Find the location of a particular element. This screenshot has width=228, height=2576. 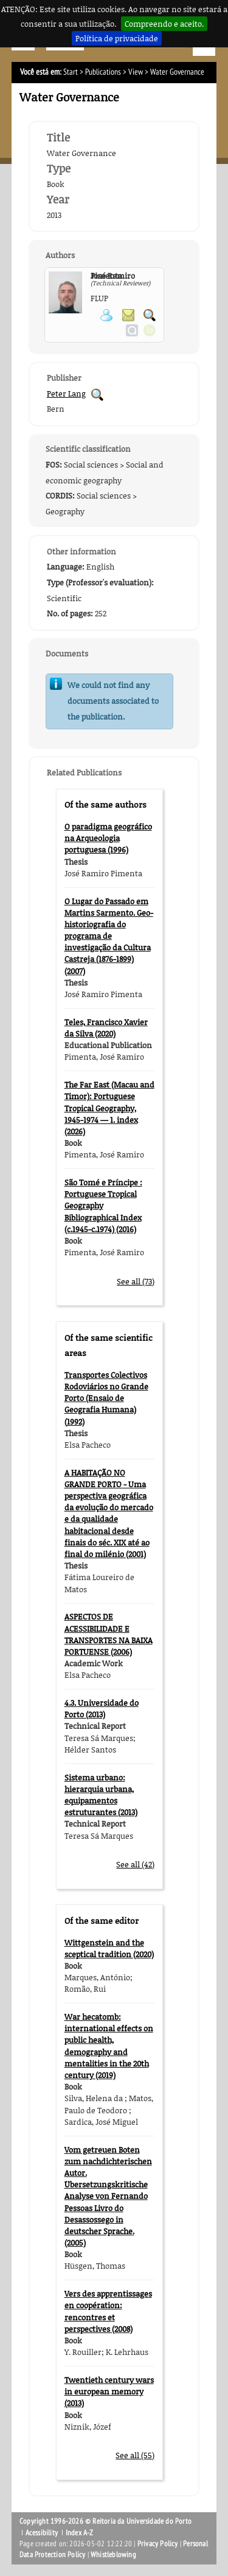

Publications is located at coordinates (103, 72).